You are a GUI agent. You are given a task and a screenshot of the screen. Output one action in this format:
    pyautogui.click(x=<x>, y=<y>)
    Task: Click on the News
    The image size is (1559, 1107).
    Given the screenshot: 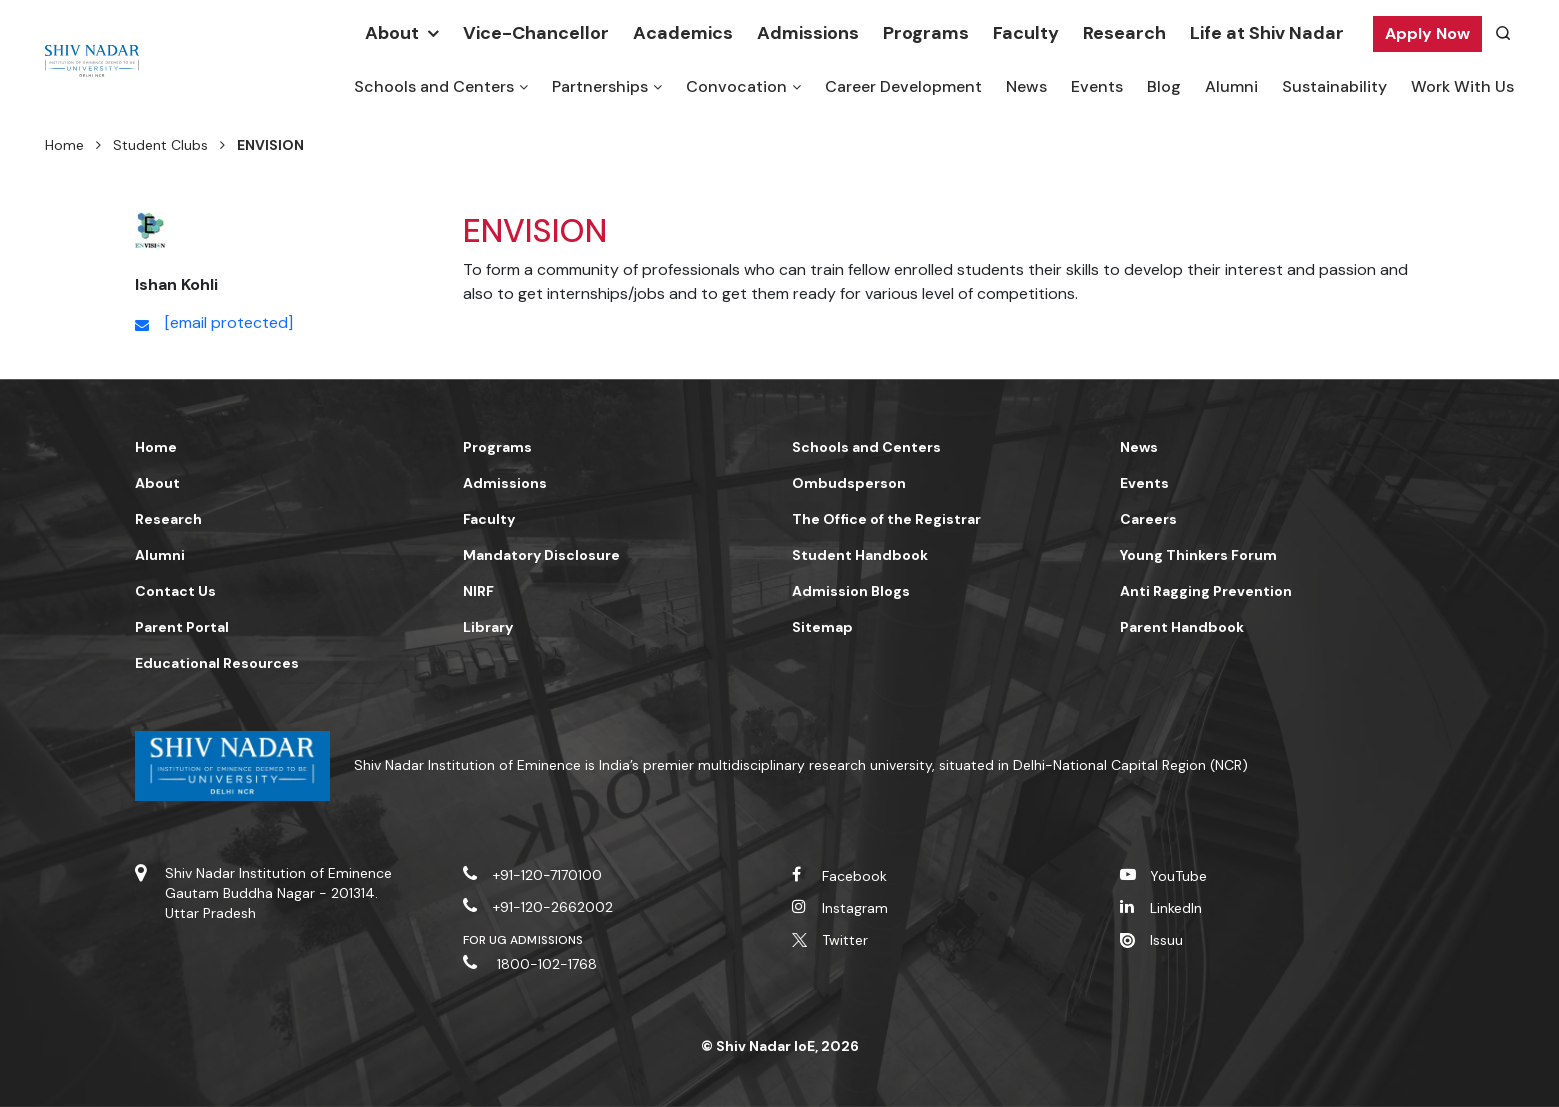 What is the action you would take?
    pyautogui.click(x=1026, y=86)
    